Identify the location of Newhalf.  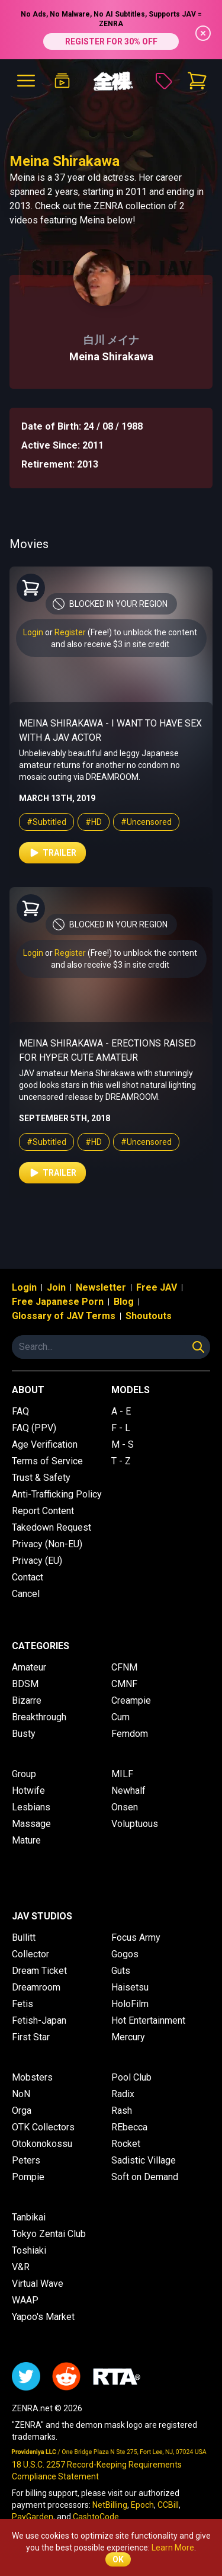
(128, 1790).